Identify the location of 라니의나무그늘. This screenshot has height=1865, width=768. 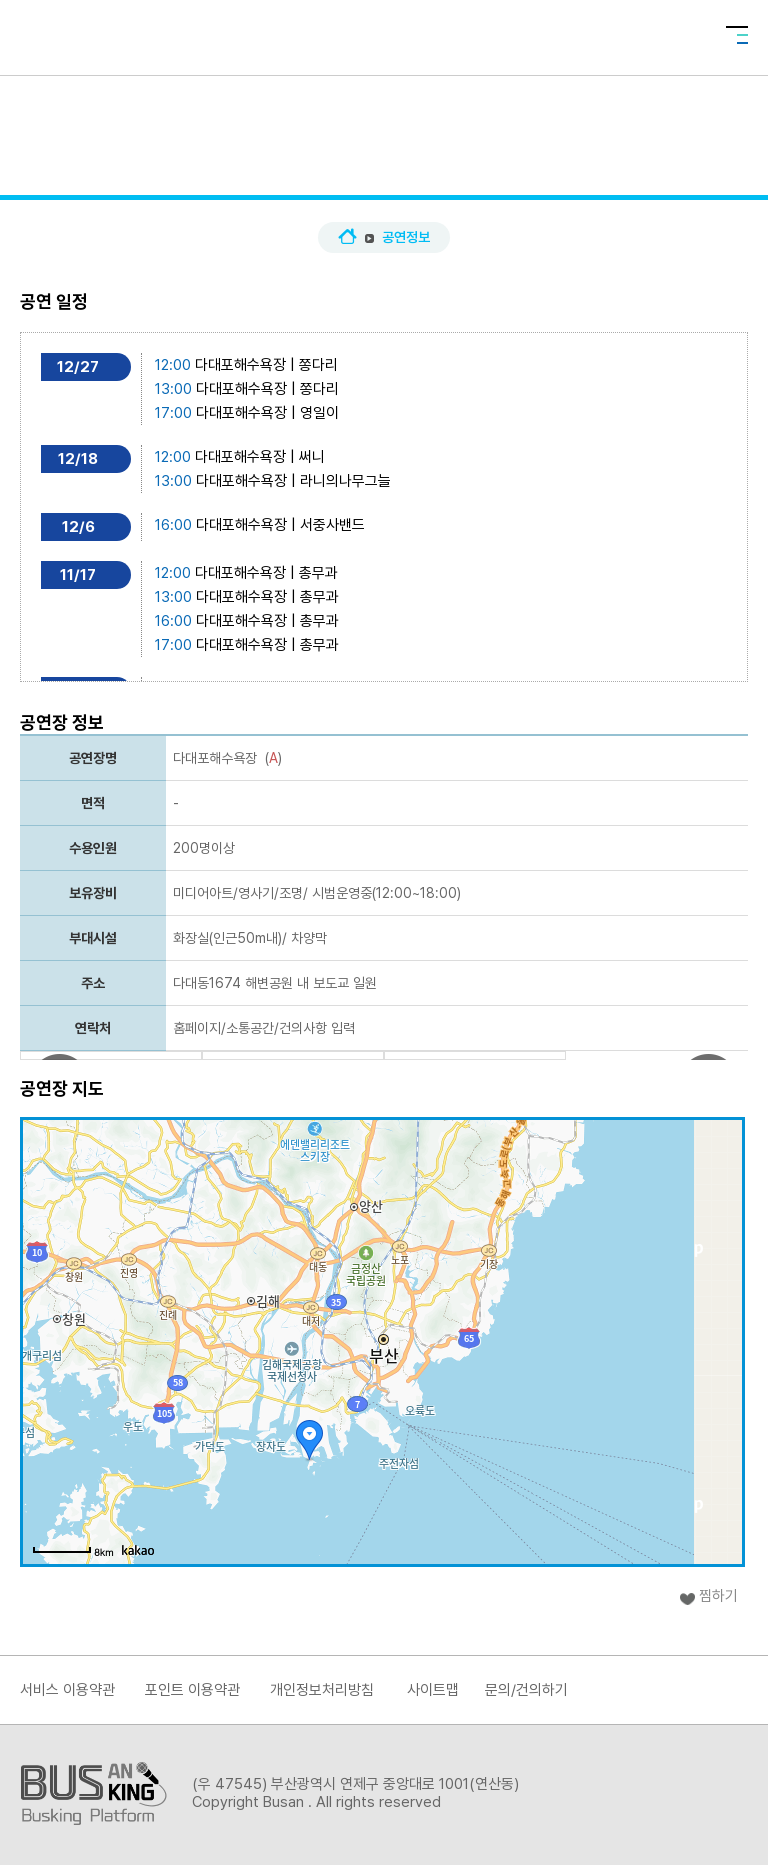
(345, 481).